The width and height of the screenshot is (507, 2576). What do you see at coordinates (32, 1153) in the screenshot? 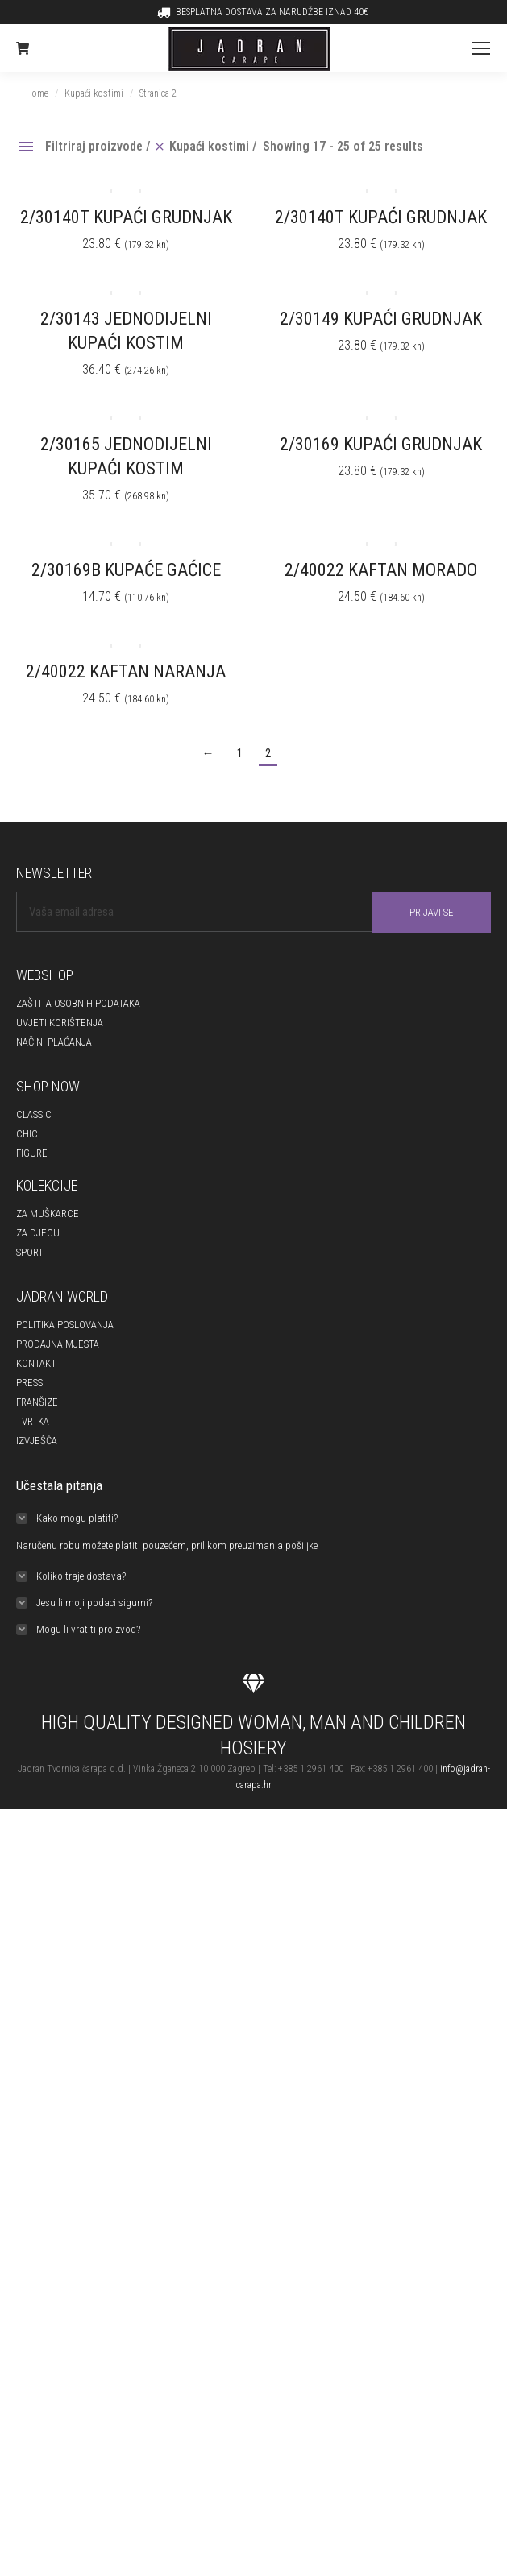
I see `FIGURE` at bounding box center [32, 1153].